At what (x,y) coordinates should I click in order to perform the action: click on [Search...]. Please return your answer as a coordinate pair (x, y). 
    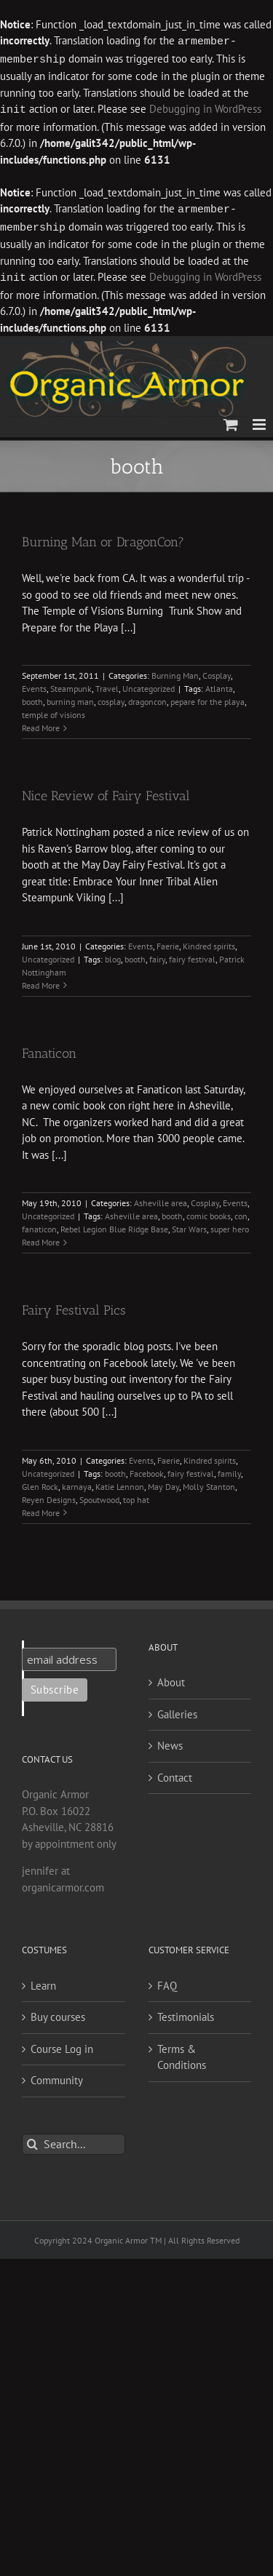
    Looking at the image, I should click on (73, 2139).